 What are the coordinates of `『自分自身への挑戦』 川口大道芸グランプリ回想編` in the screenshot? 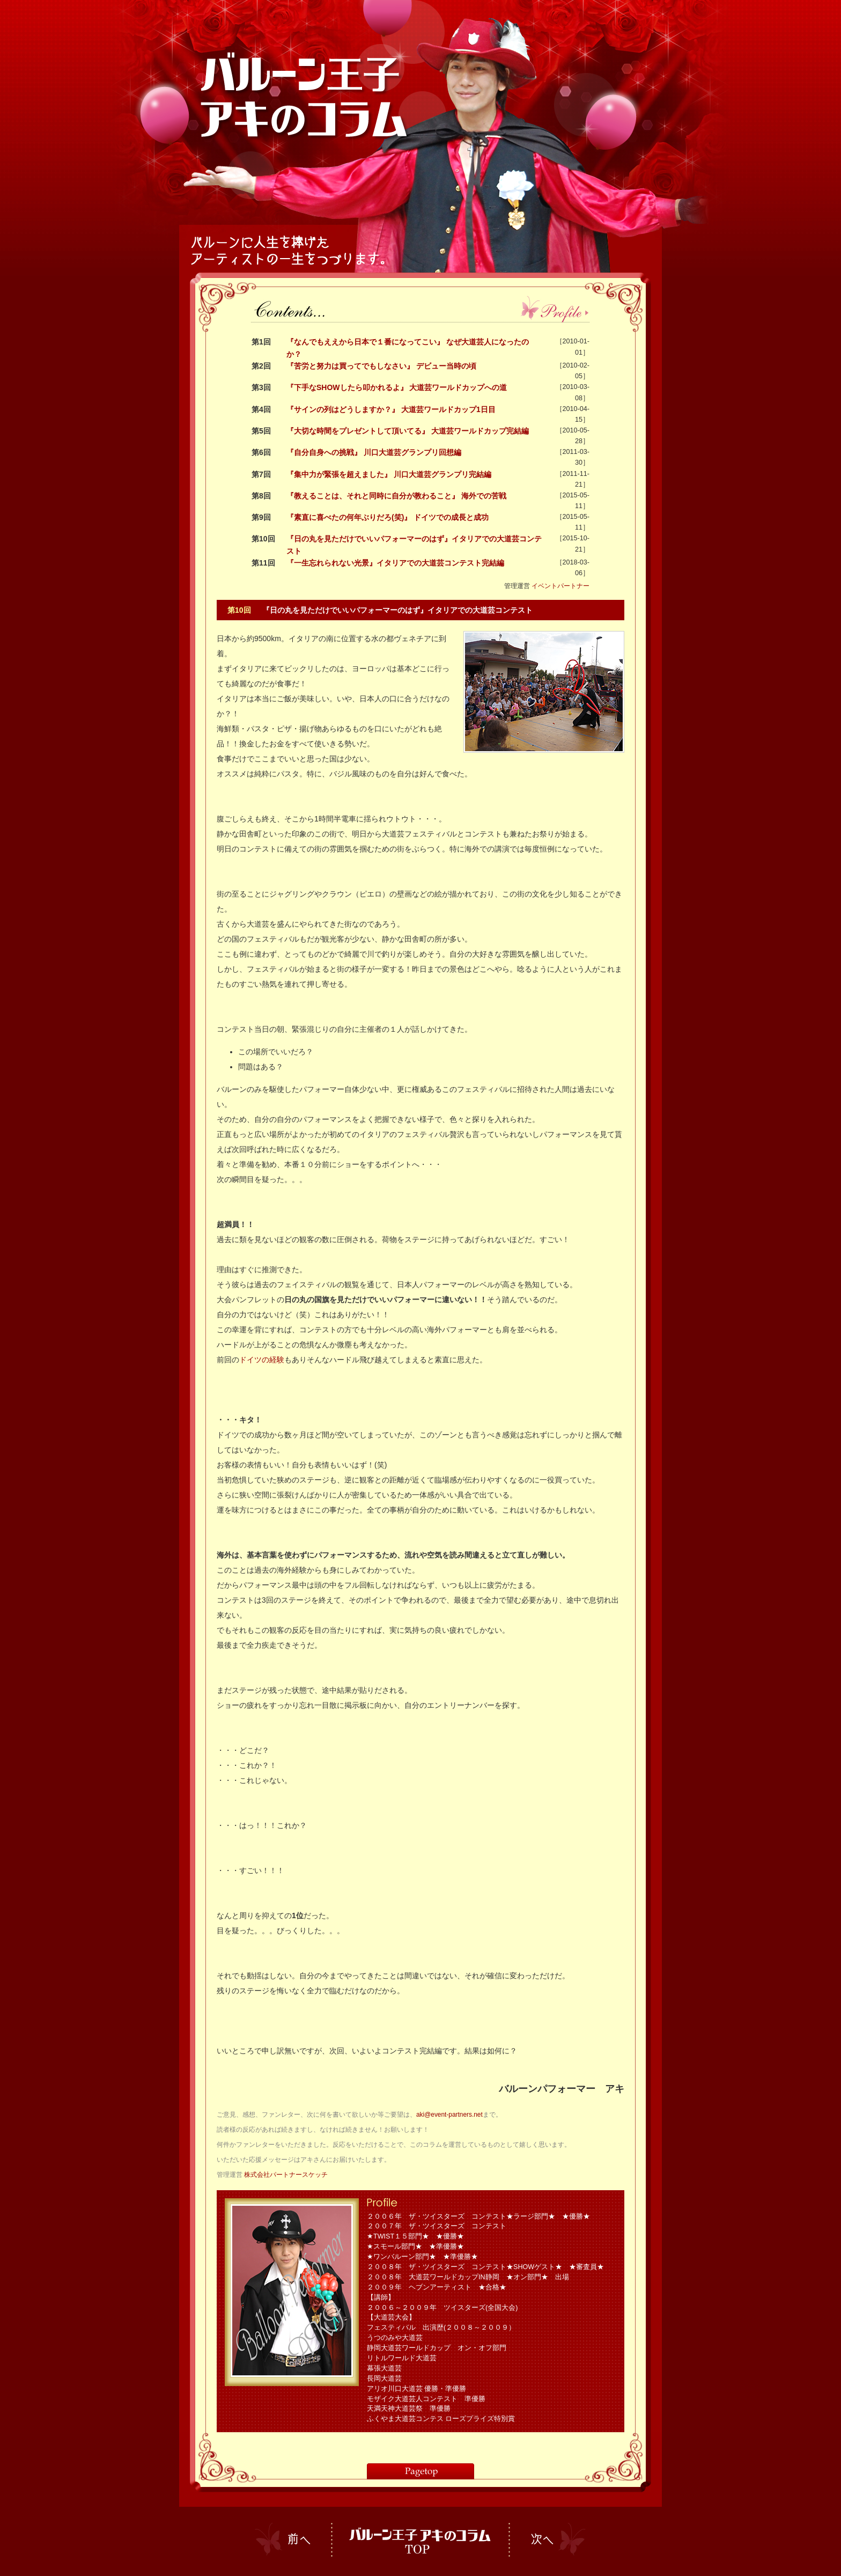 It's located at (373, 452).